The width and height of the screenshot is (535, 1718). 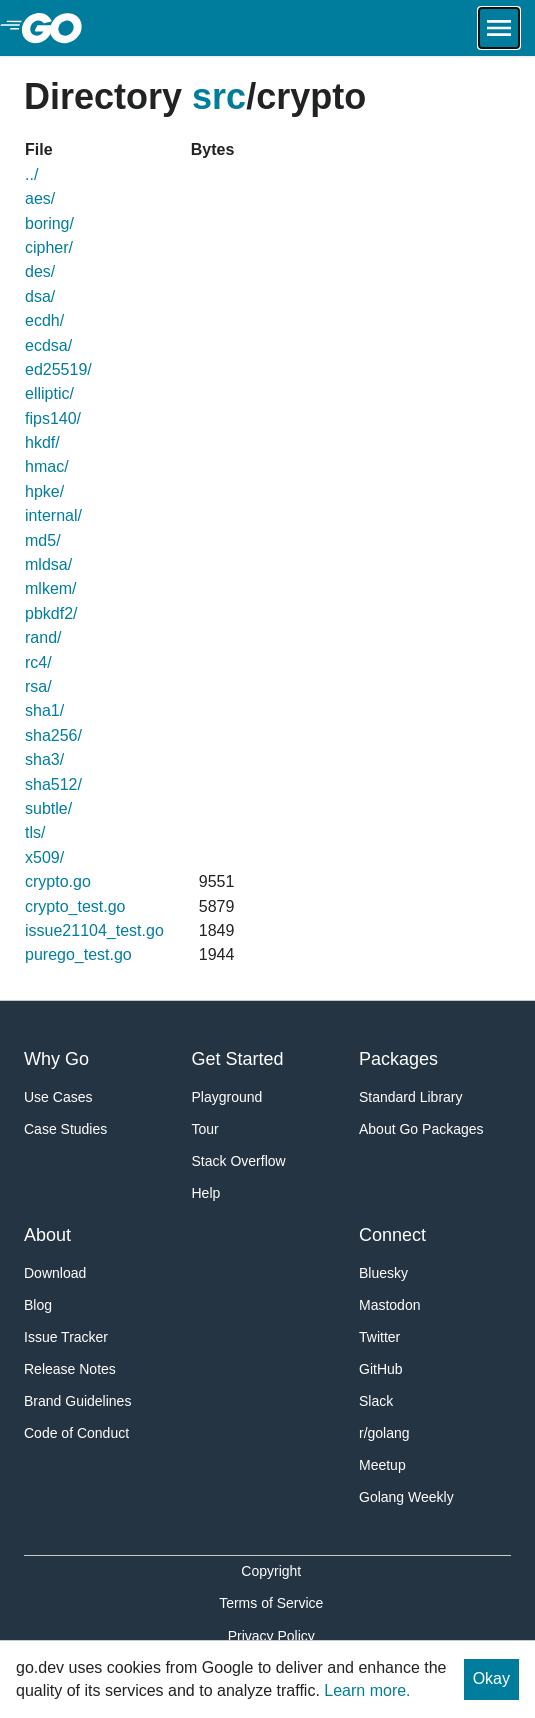 I want to click on crypto_test.go, so click(x=75, y=906).